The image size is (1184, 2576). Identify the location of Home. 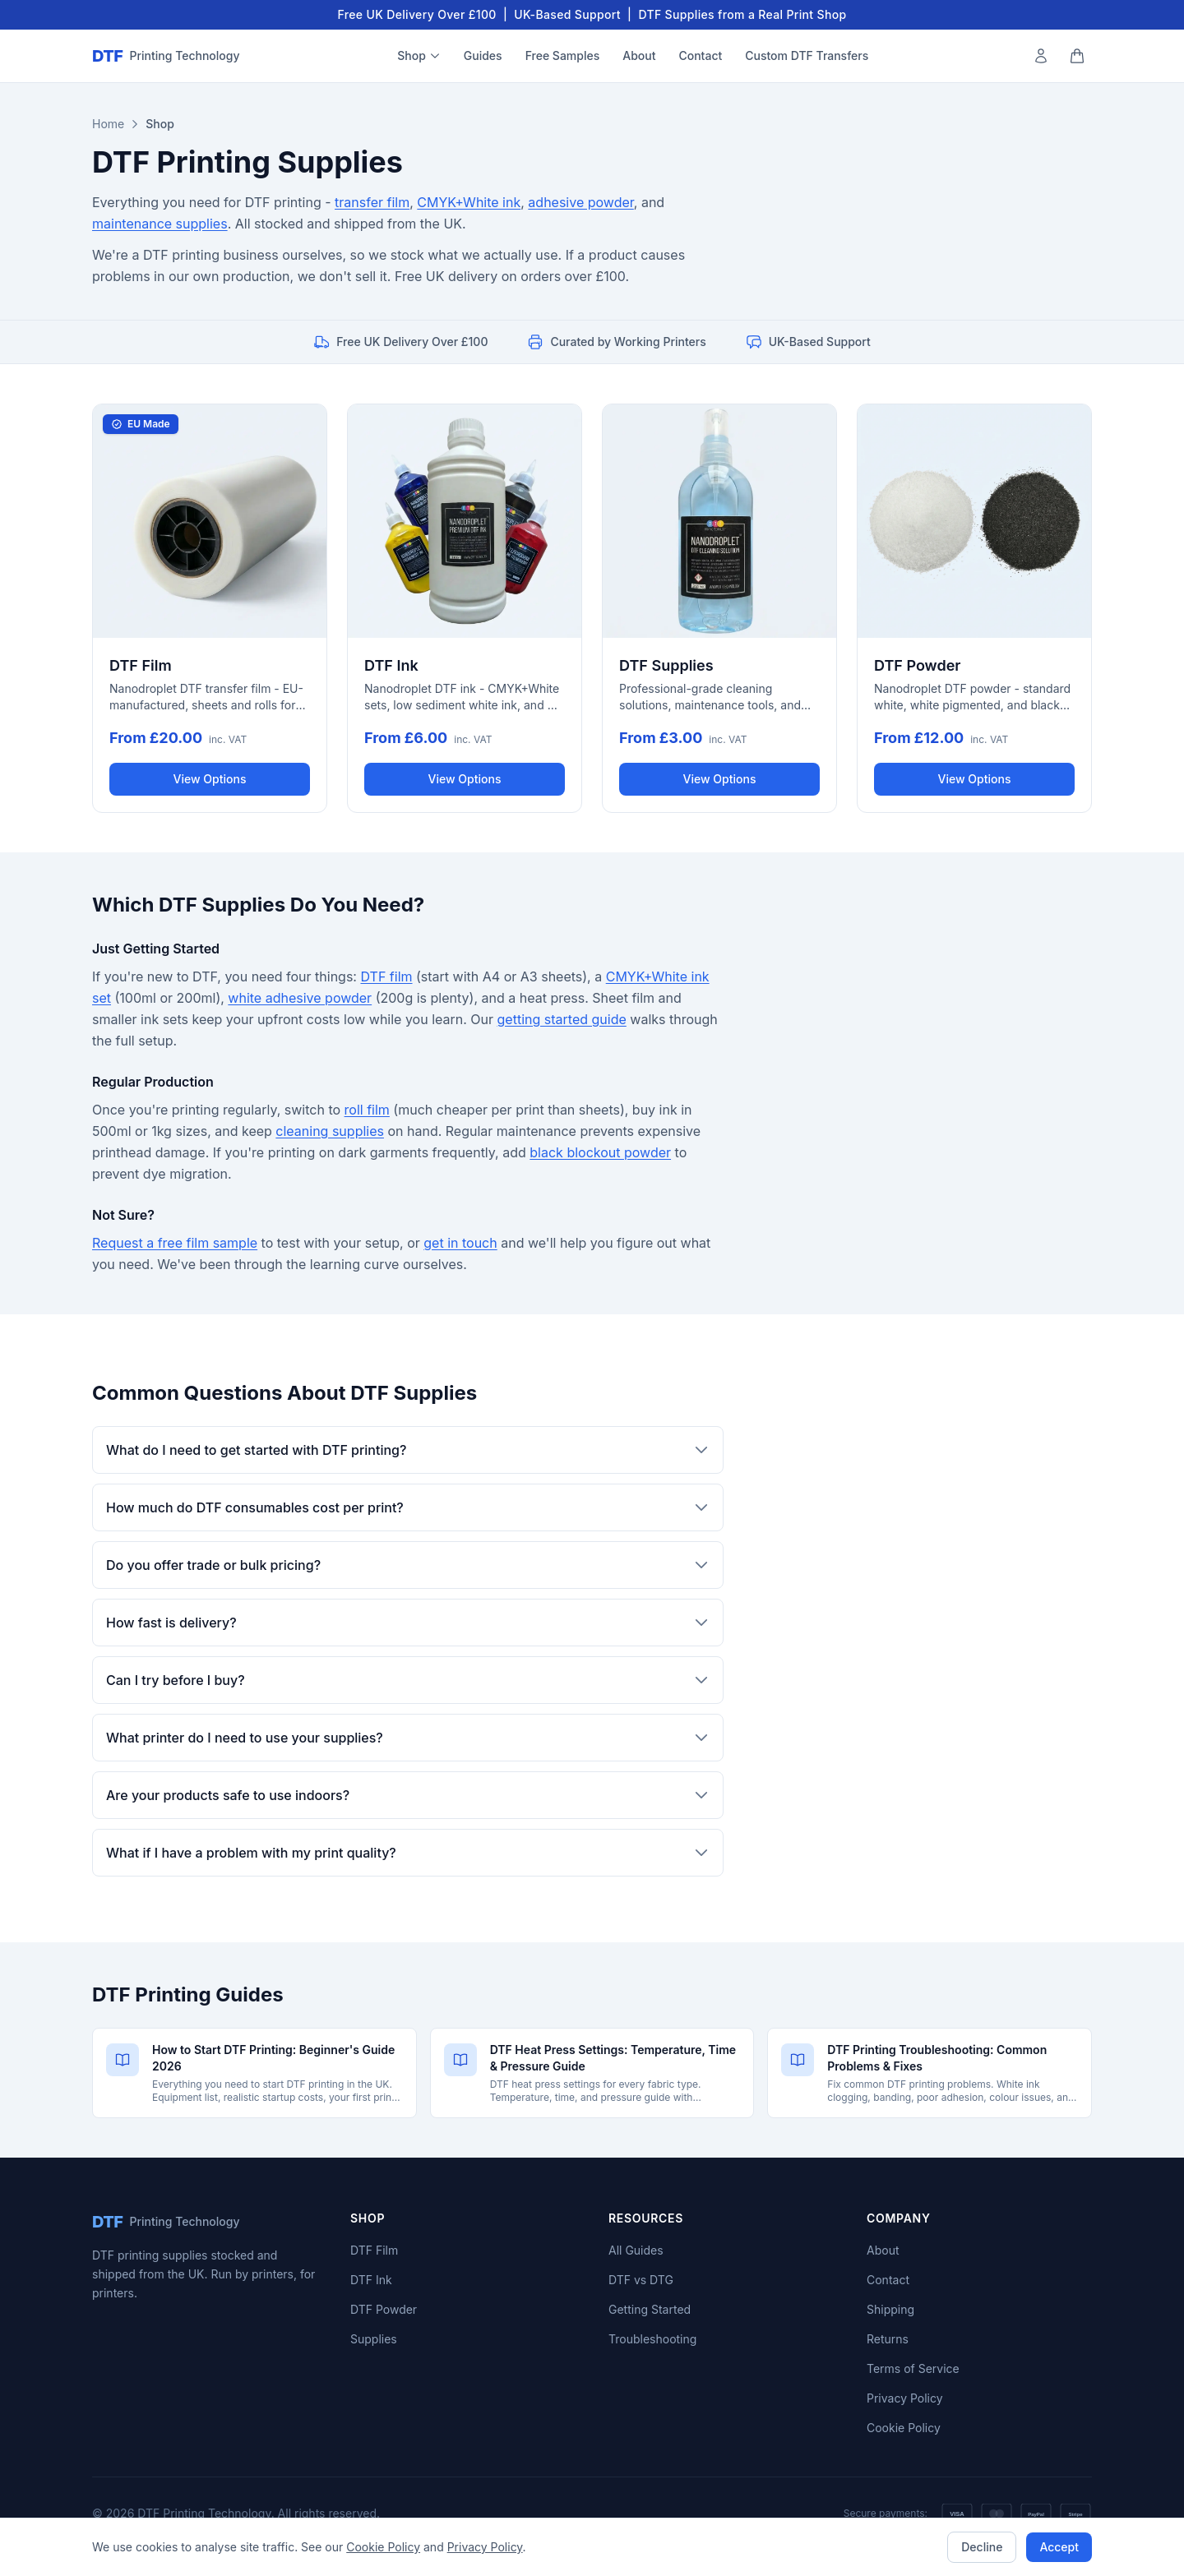
(108, 124).